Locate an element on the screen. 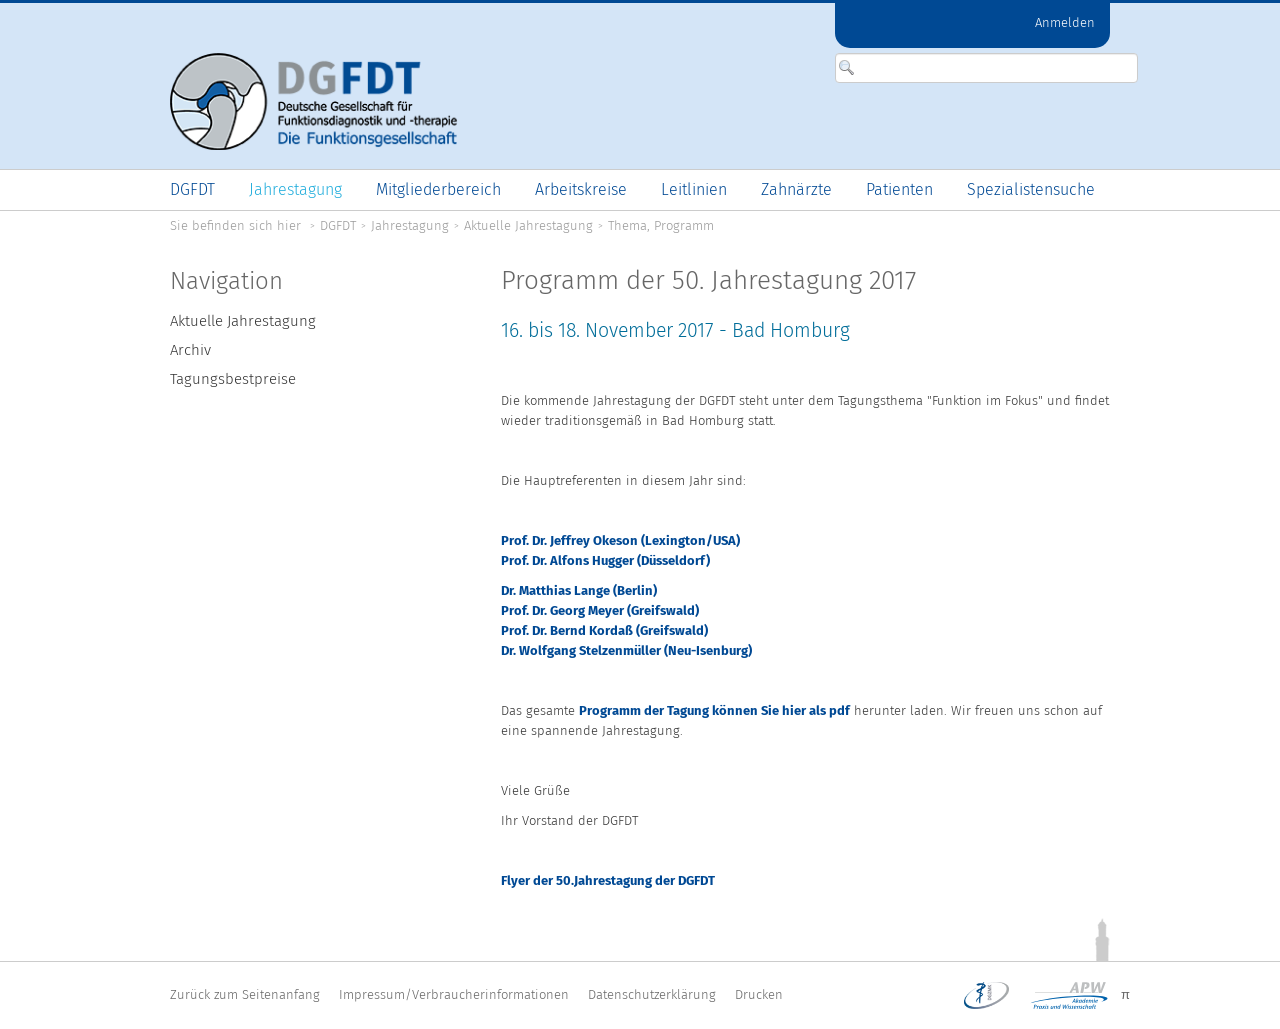  Jahrestagung is located at coordinates (410, 225).